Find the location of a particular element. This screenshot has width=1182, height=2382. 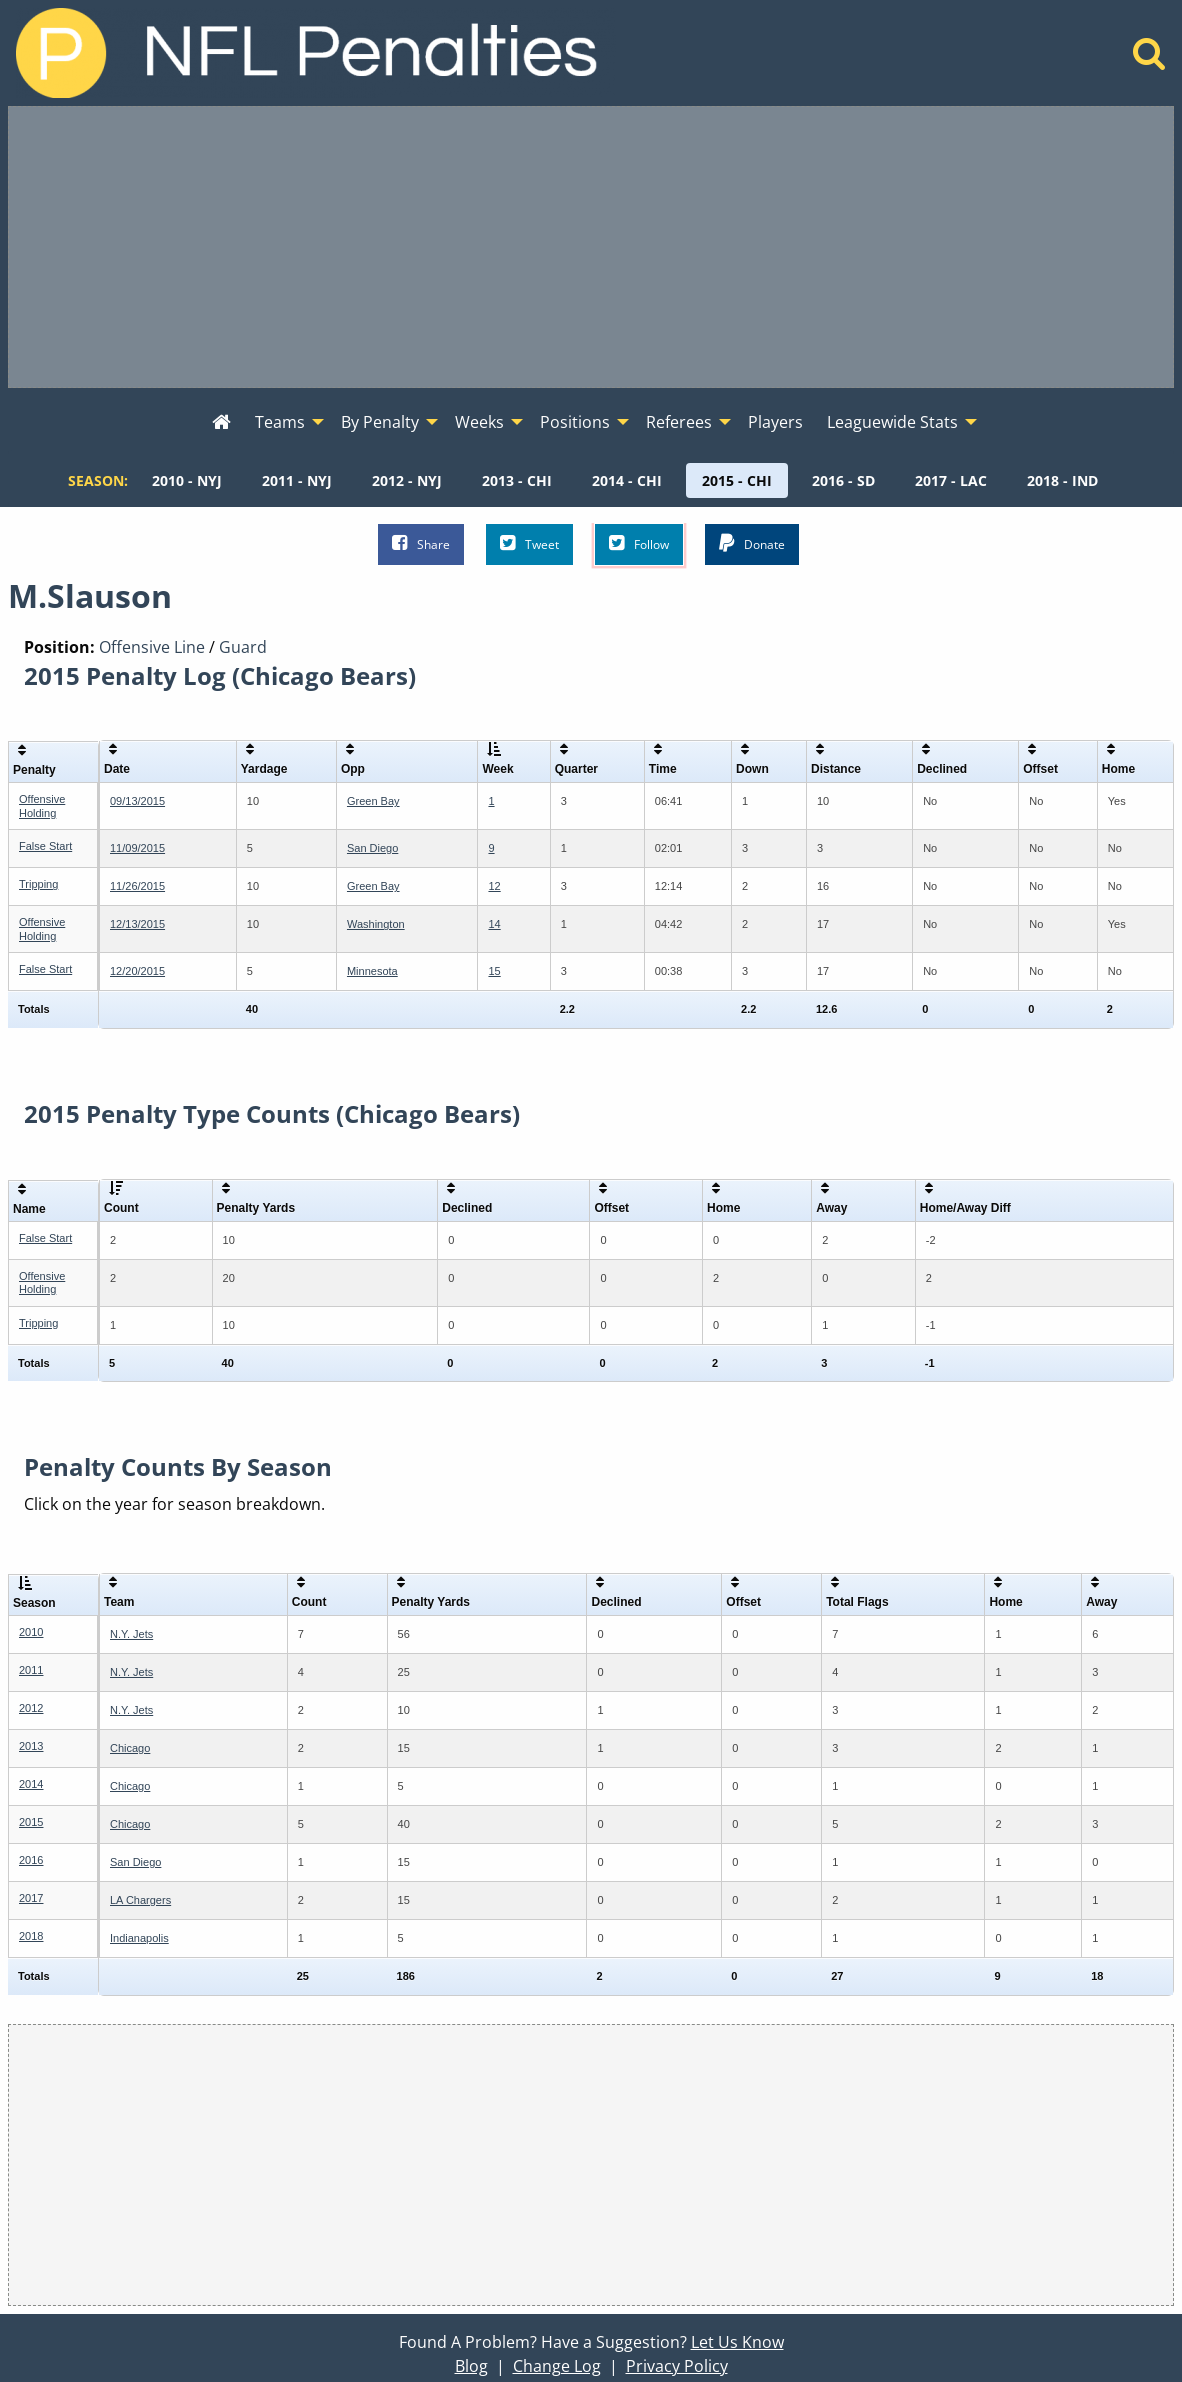

Leaguewide Stats [menuitem] is located at coordinates (892, 422).